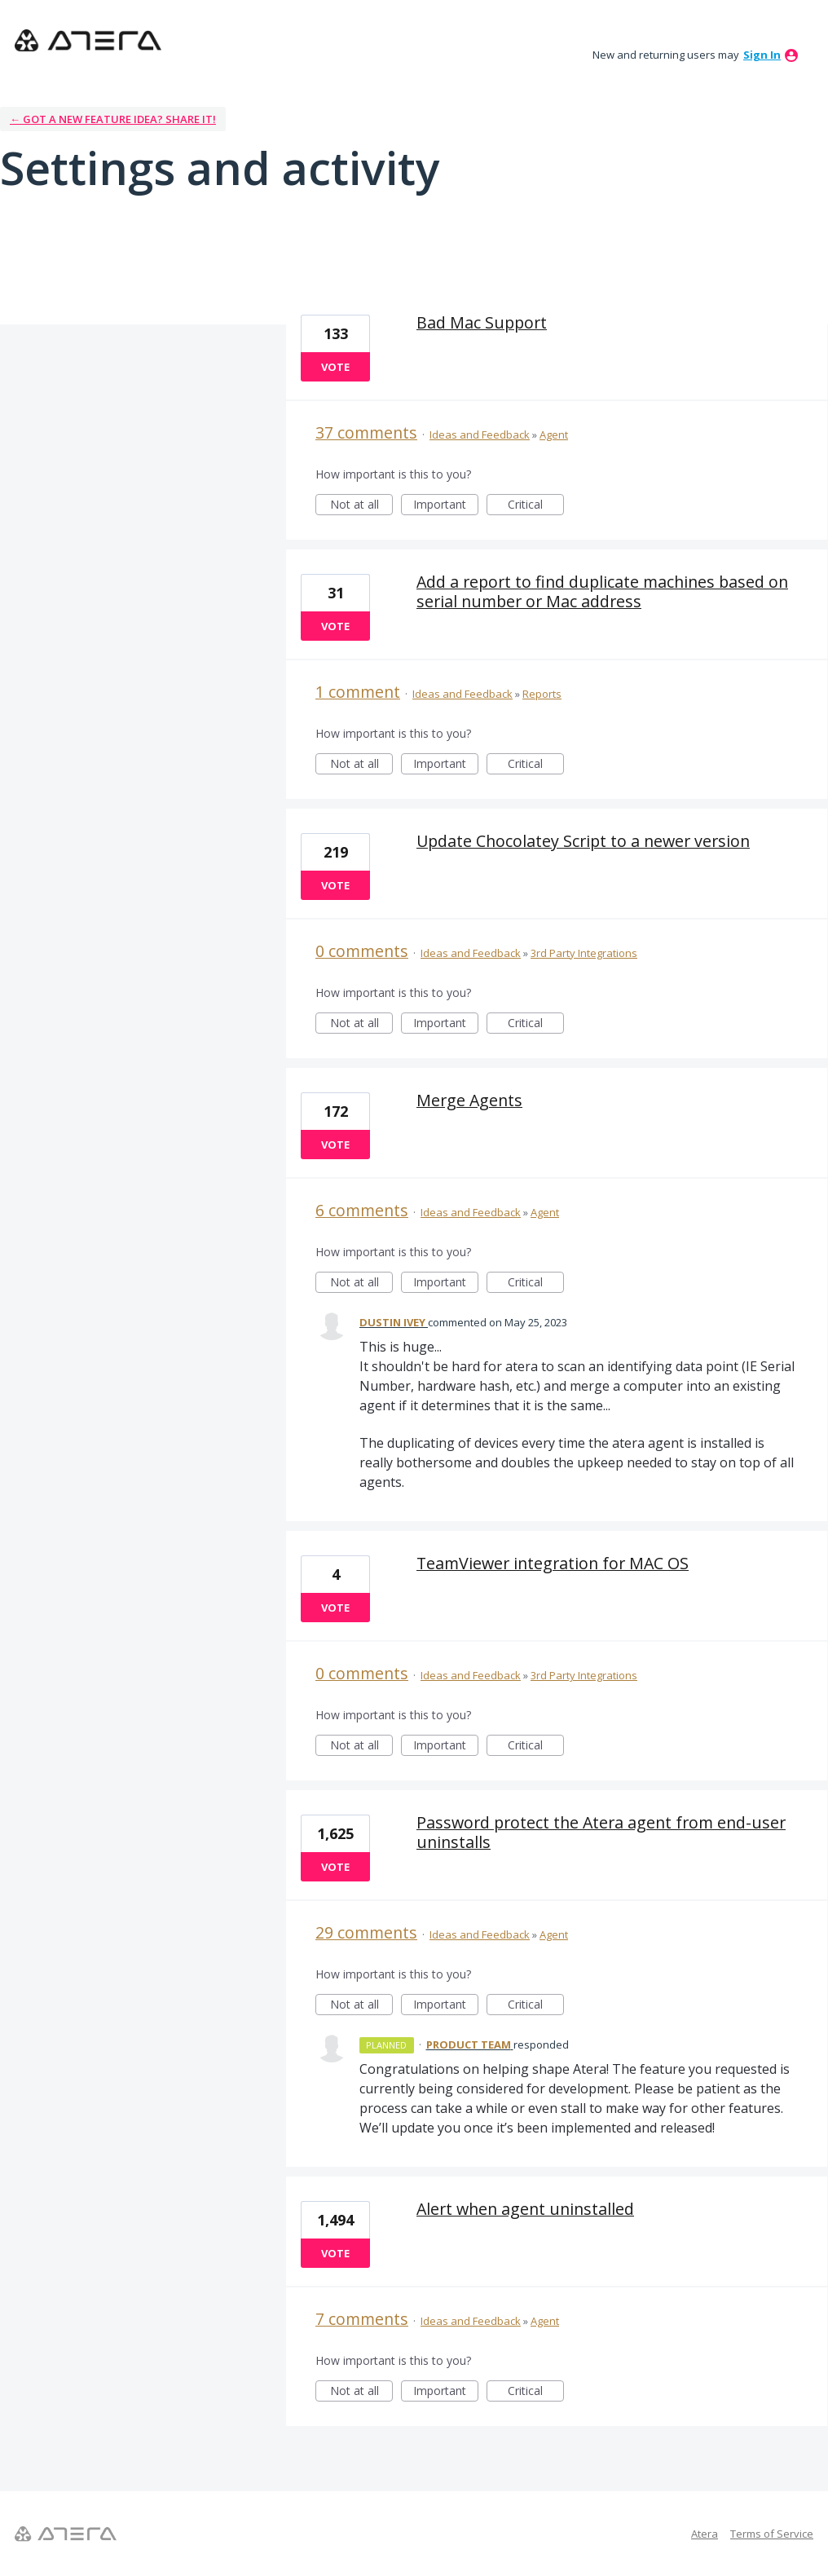 The height and width of the screenshot is (2576, 828). Describe the element at coordinates (552, 1563) in the screenshot. I see `TeamViewer integration for MAC OS` at that location.